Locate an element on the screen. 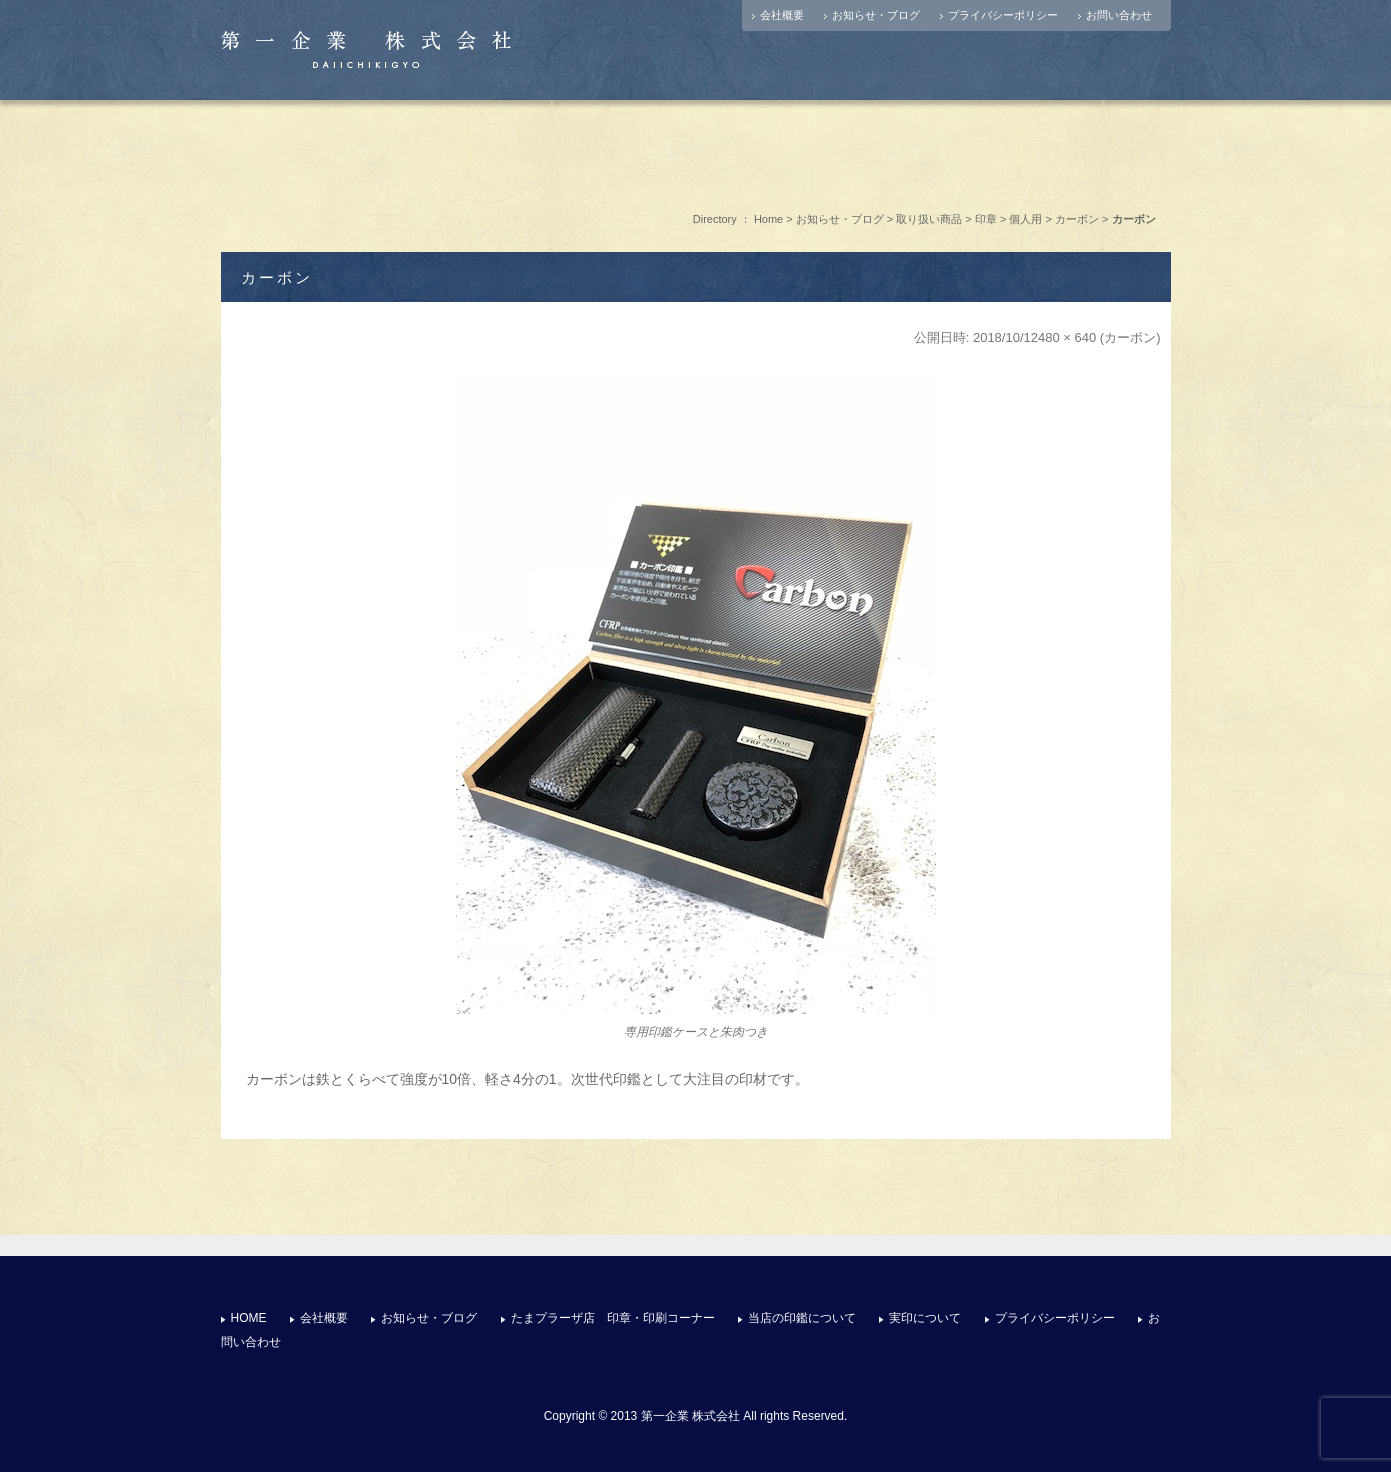 This screenshot has width=1391, height=1472. 当店の印鑑について is located at coordinates (802, 1318).